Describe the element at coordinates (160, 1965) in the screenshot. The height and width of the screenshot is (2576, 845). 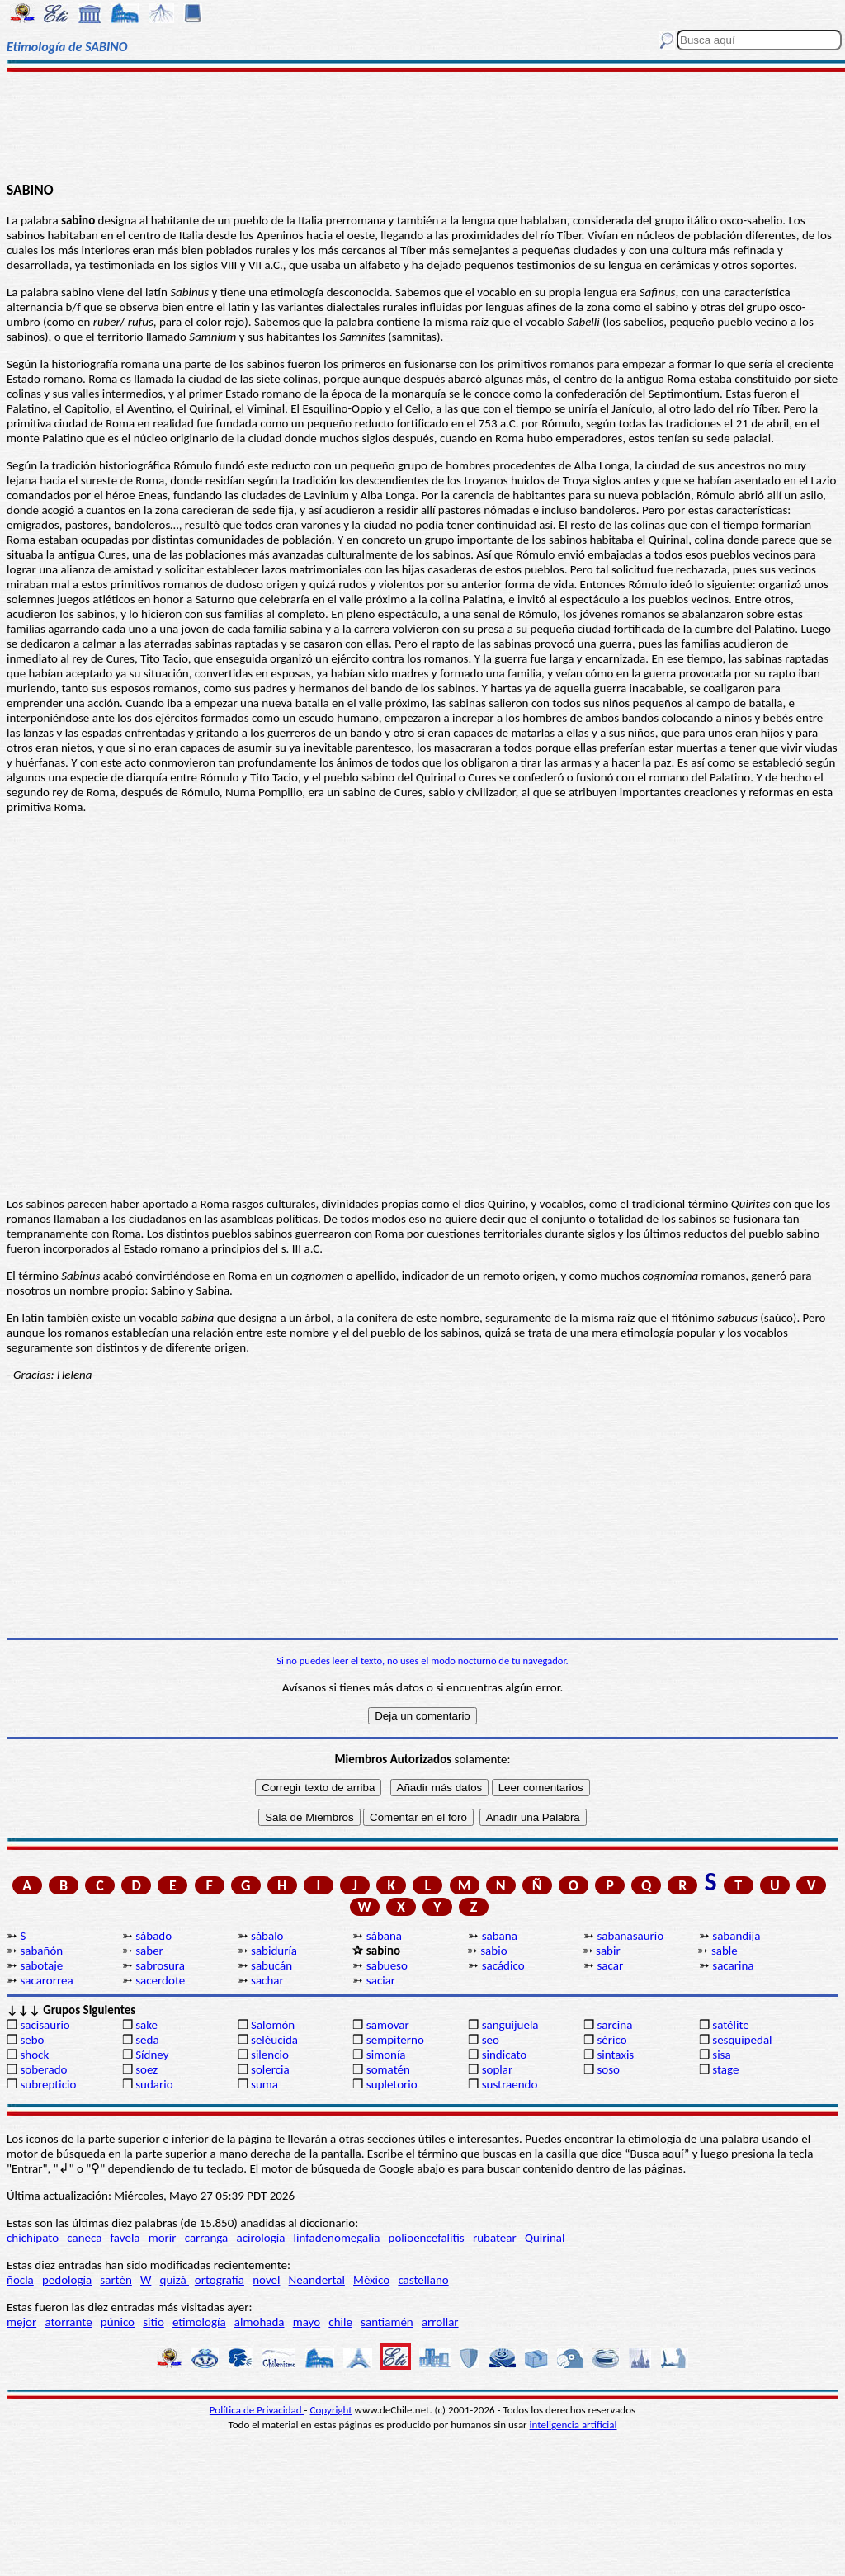
I see `sabrosura` at that location.